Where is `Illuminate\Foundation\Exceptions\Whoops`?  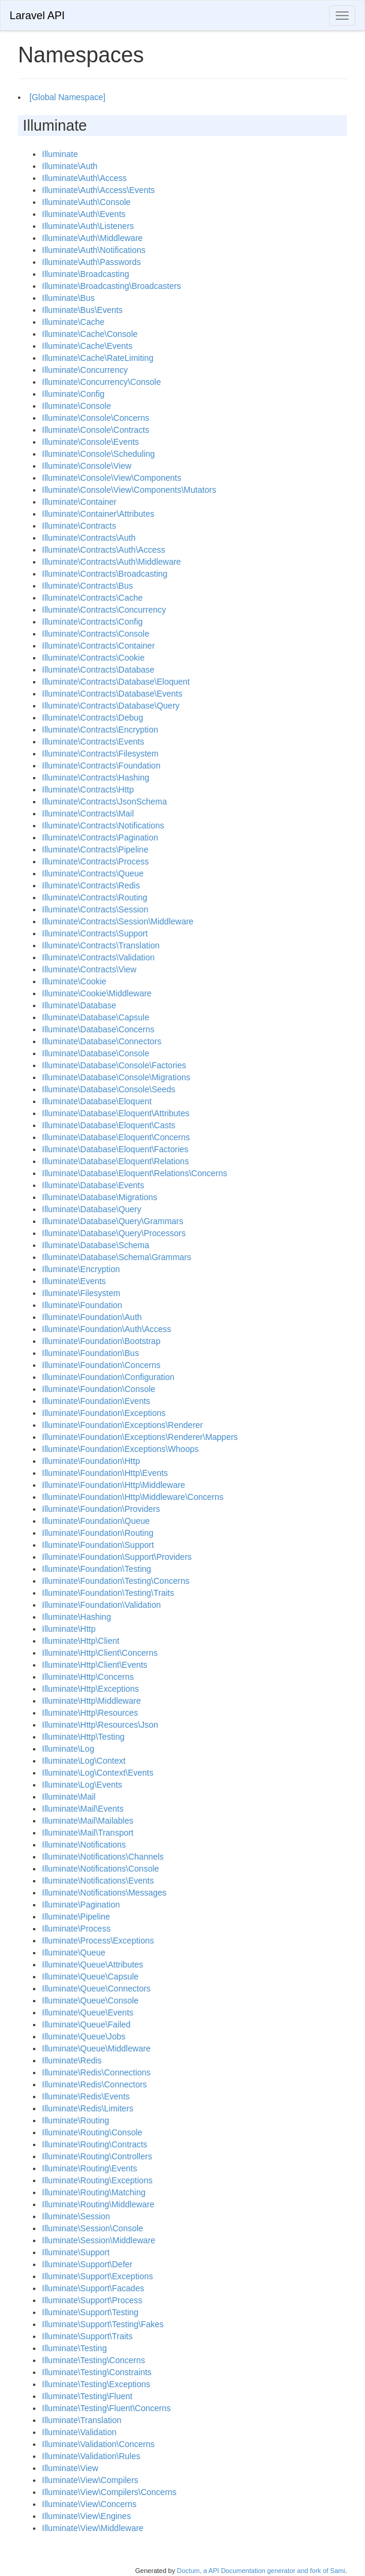
Illuminate\Foundation\Exceptions\Whoops is located at coordinates (120, 1449).